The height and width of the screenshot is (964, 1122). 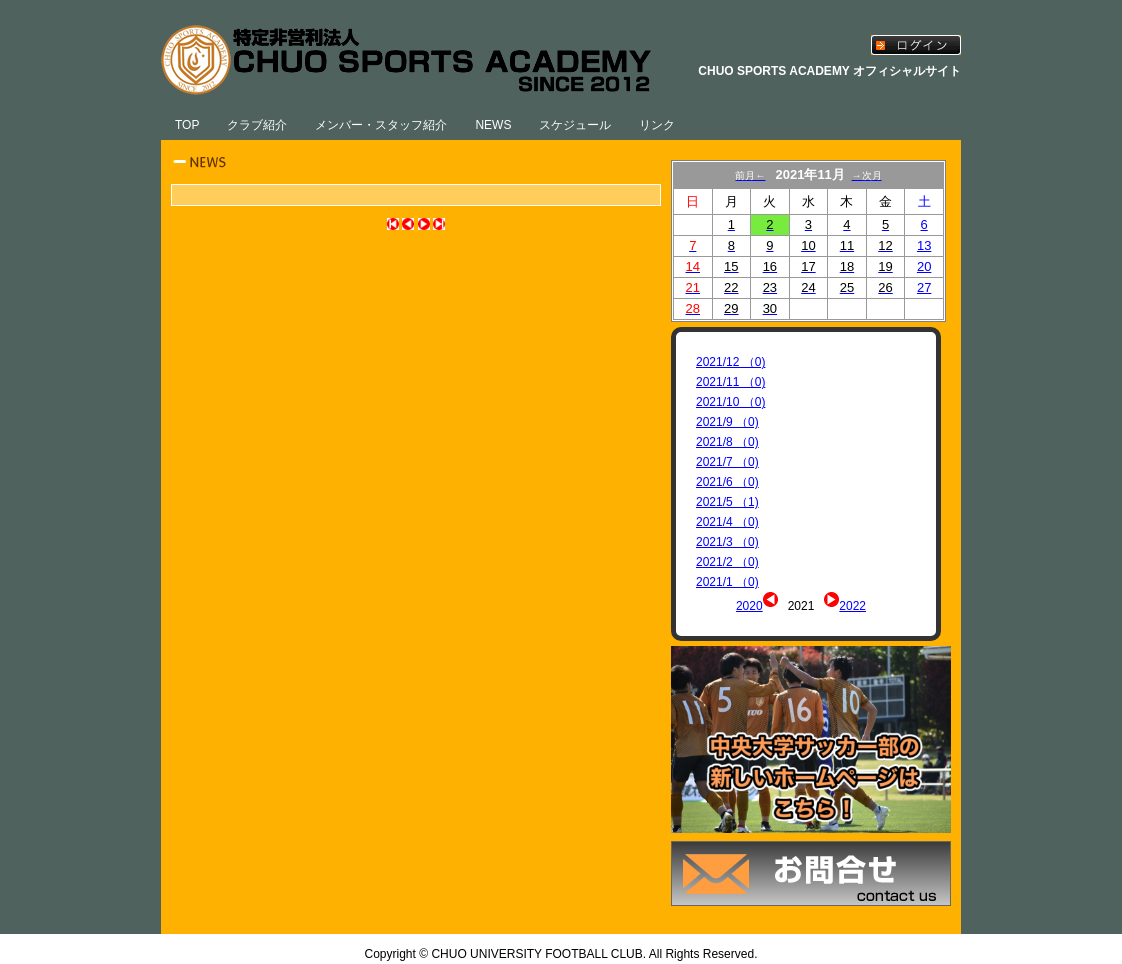 I want to click on TOP, so click(x=187, y=125).